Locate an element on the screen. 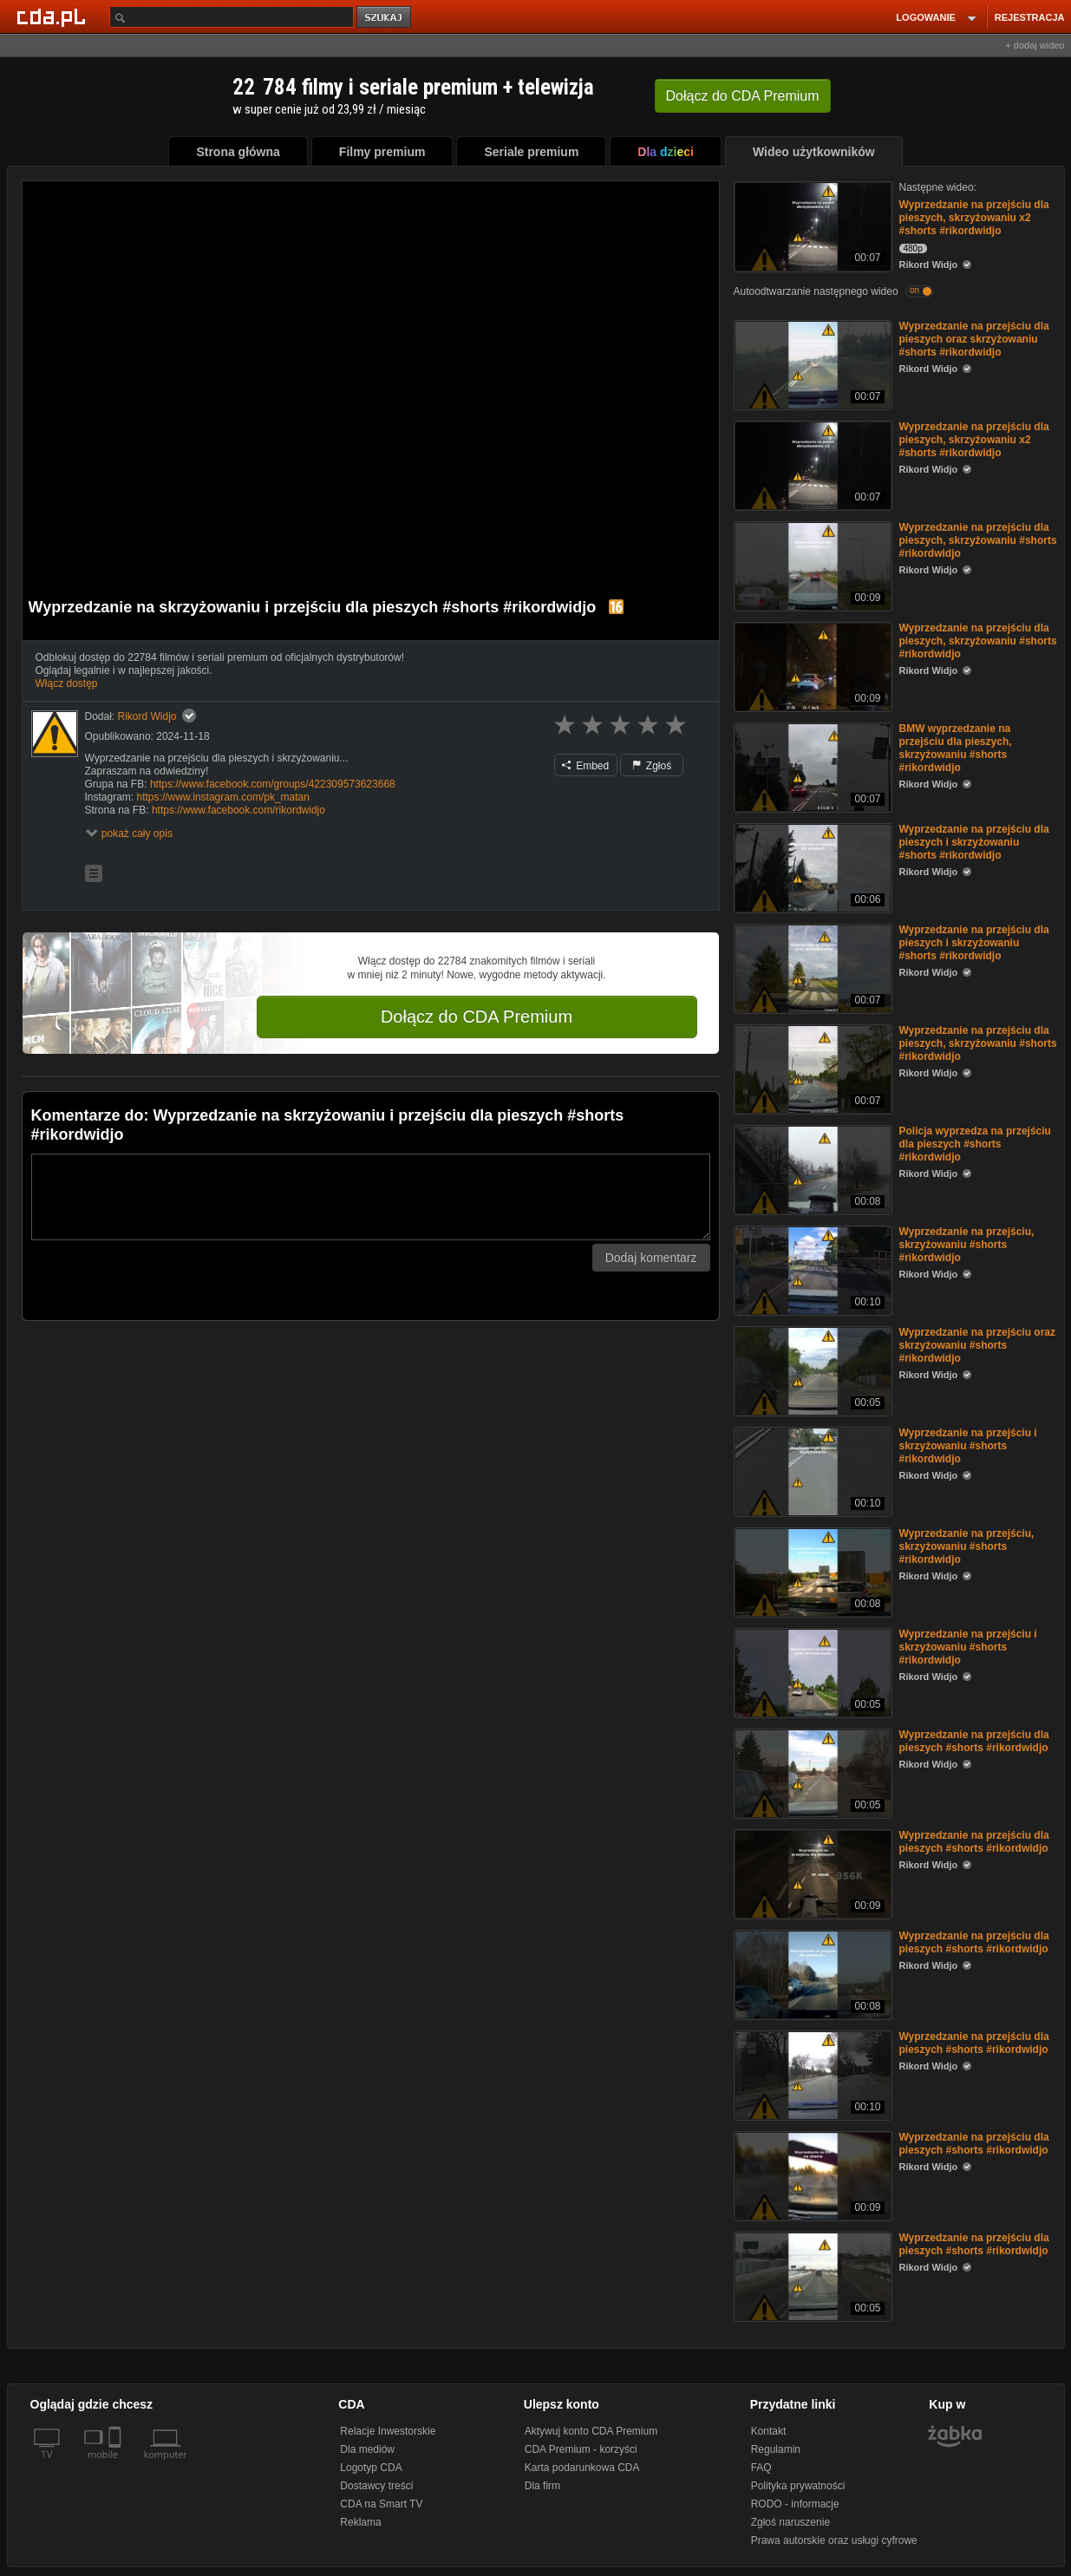 The width and height of the screenshot is (1071, 2576). Zgłoś naruszenie is located at coordinates (790, 2522).